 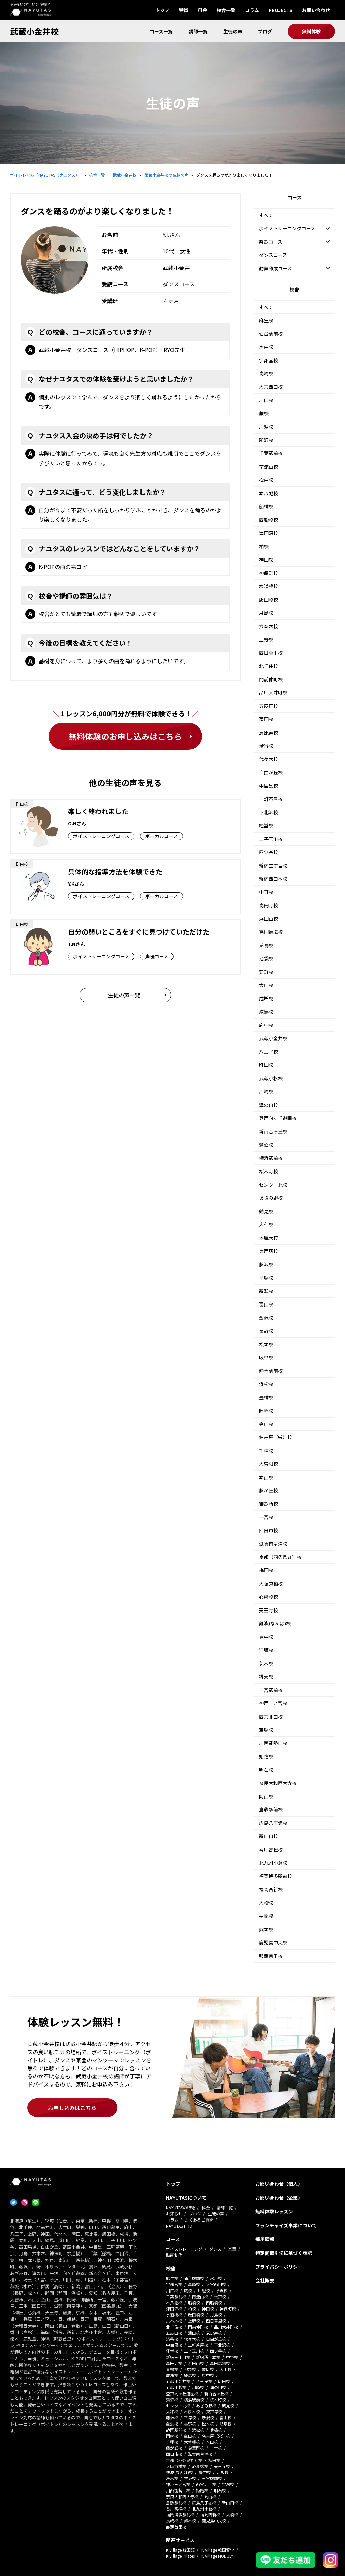 I want to click on 月島校, so click(x=266, y=612).